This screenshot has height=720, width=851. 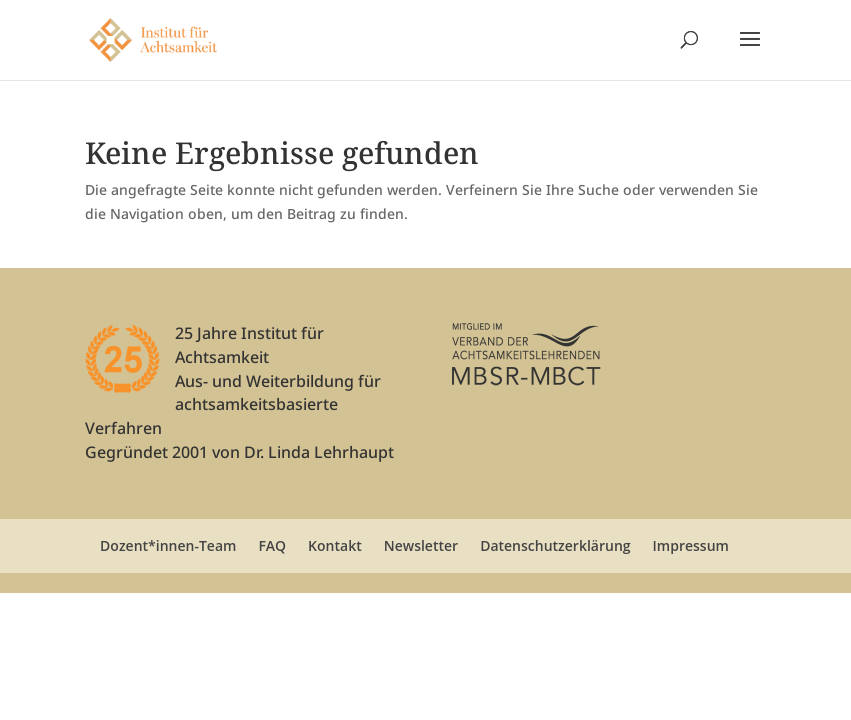 What do you see at coordinates (335, 545) in the screenshot?
I see `Kontakt` at bounding box center [335, 545].